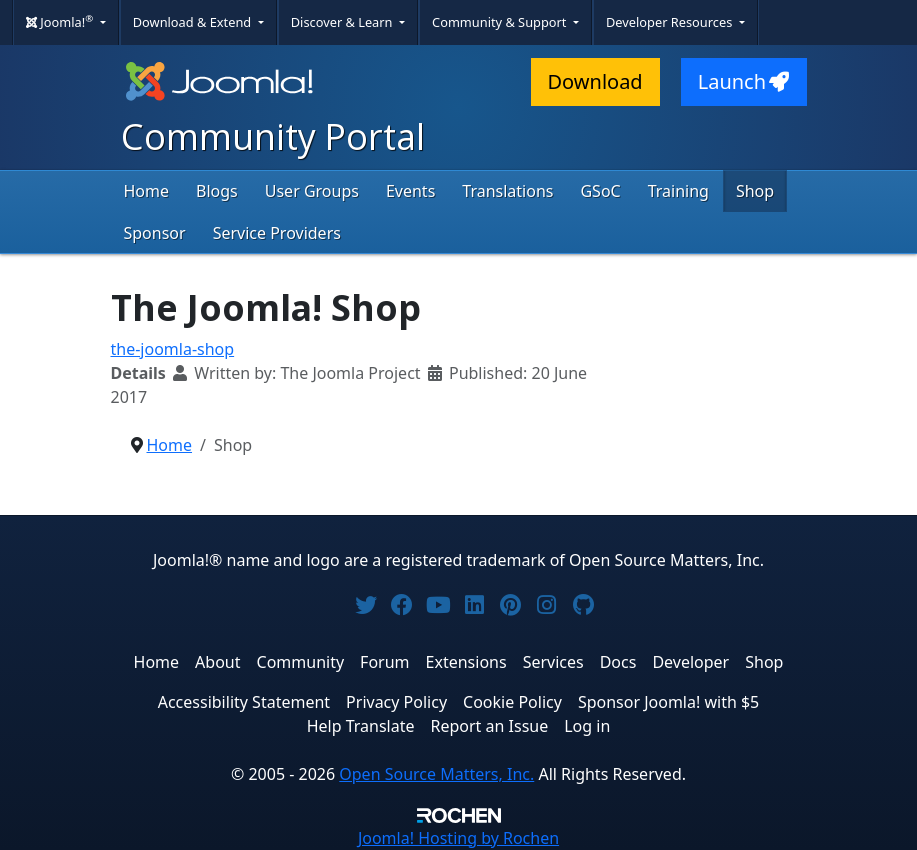  I want to click on Community & Support, so click(501, 22).